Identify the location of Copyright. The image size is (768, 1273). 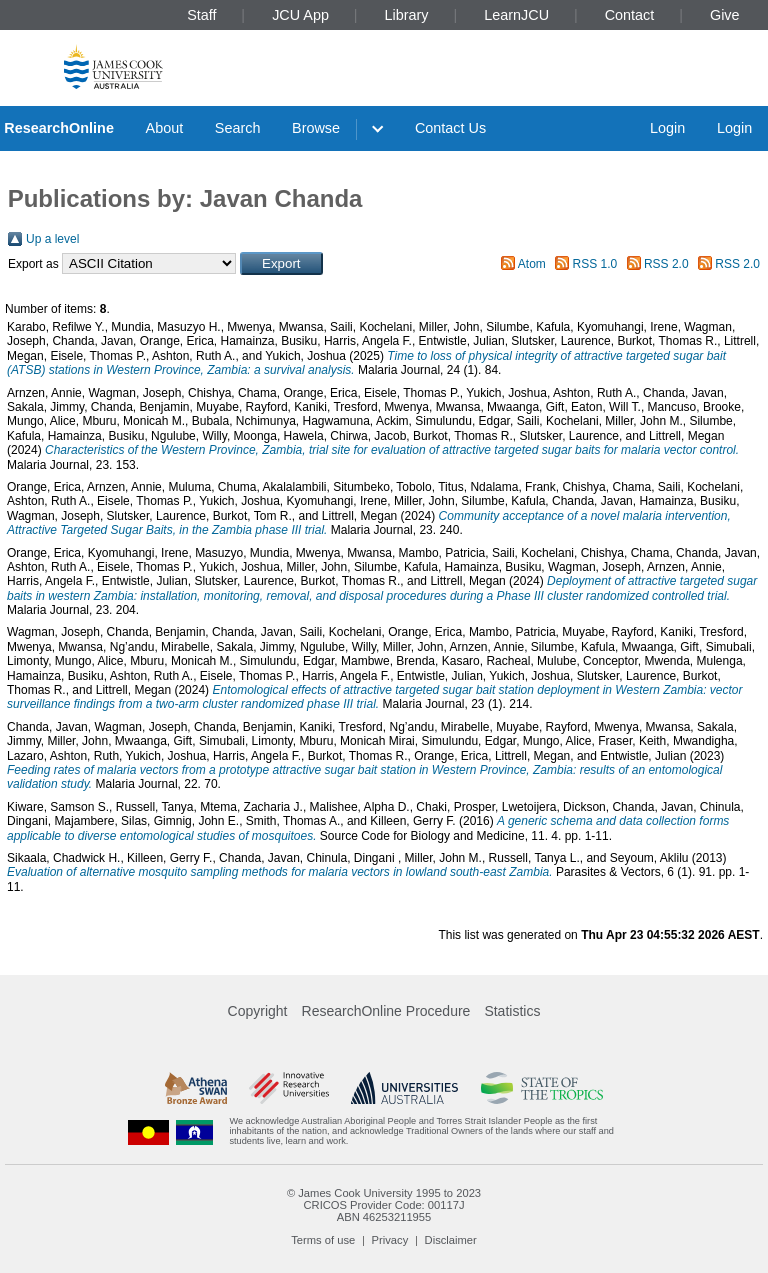
(258, 1011).